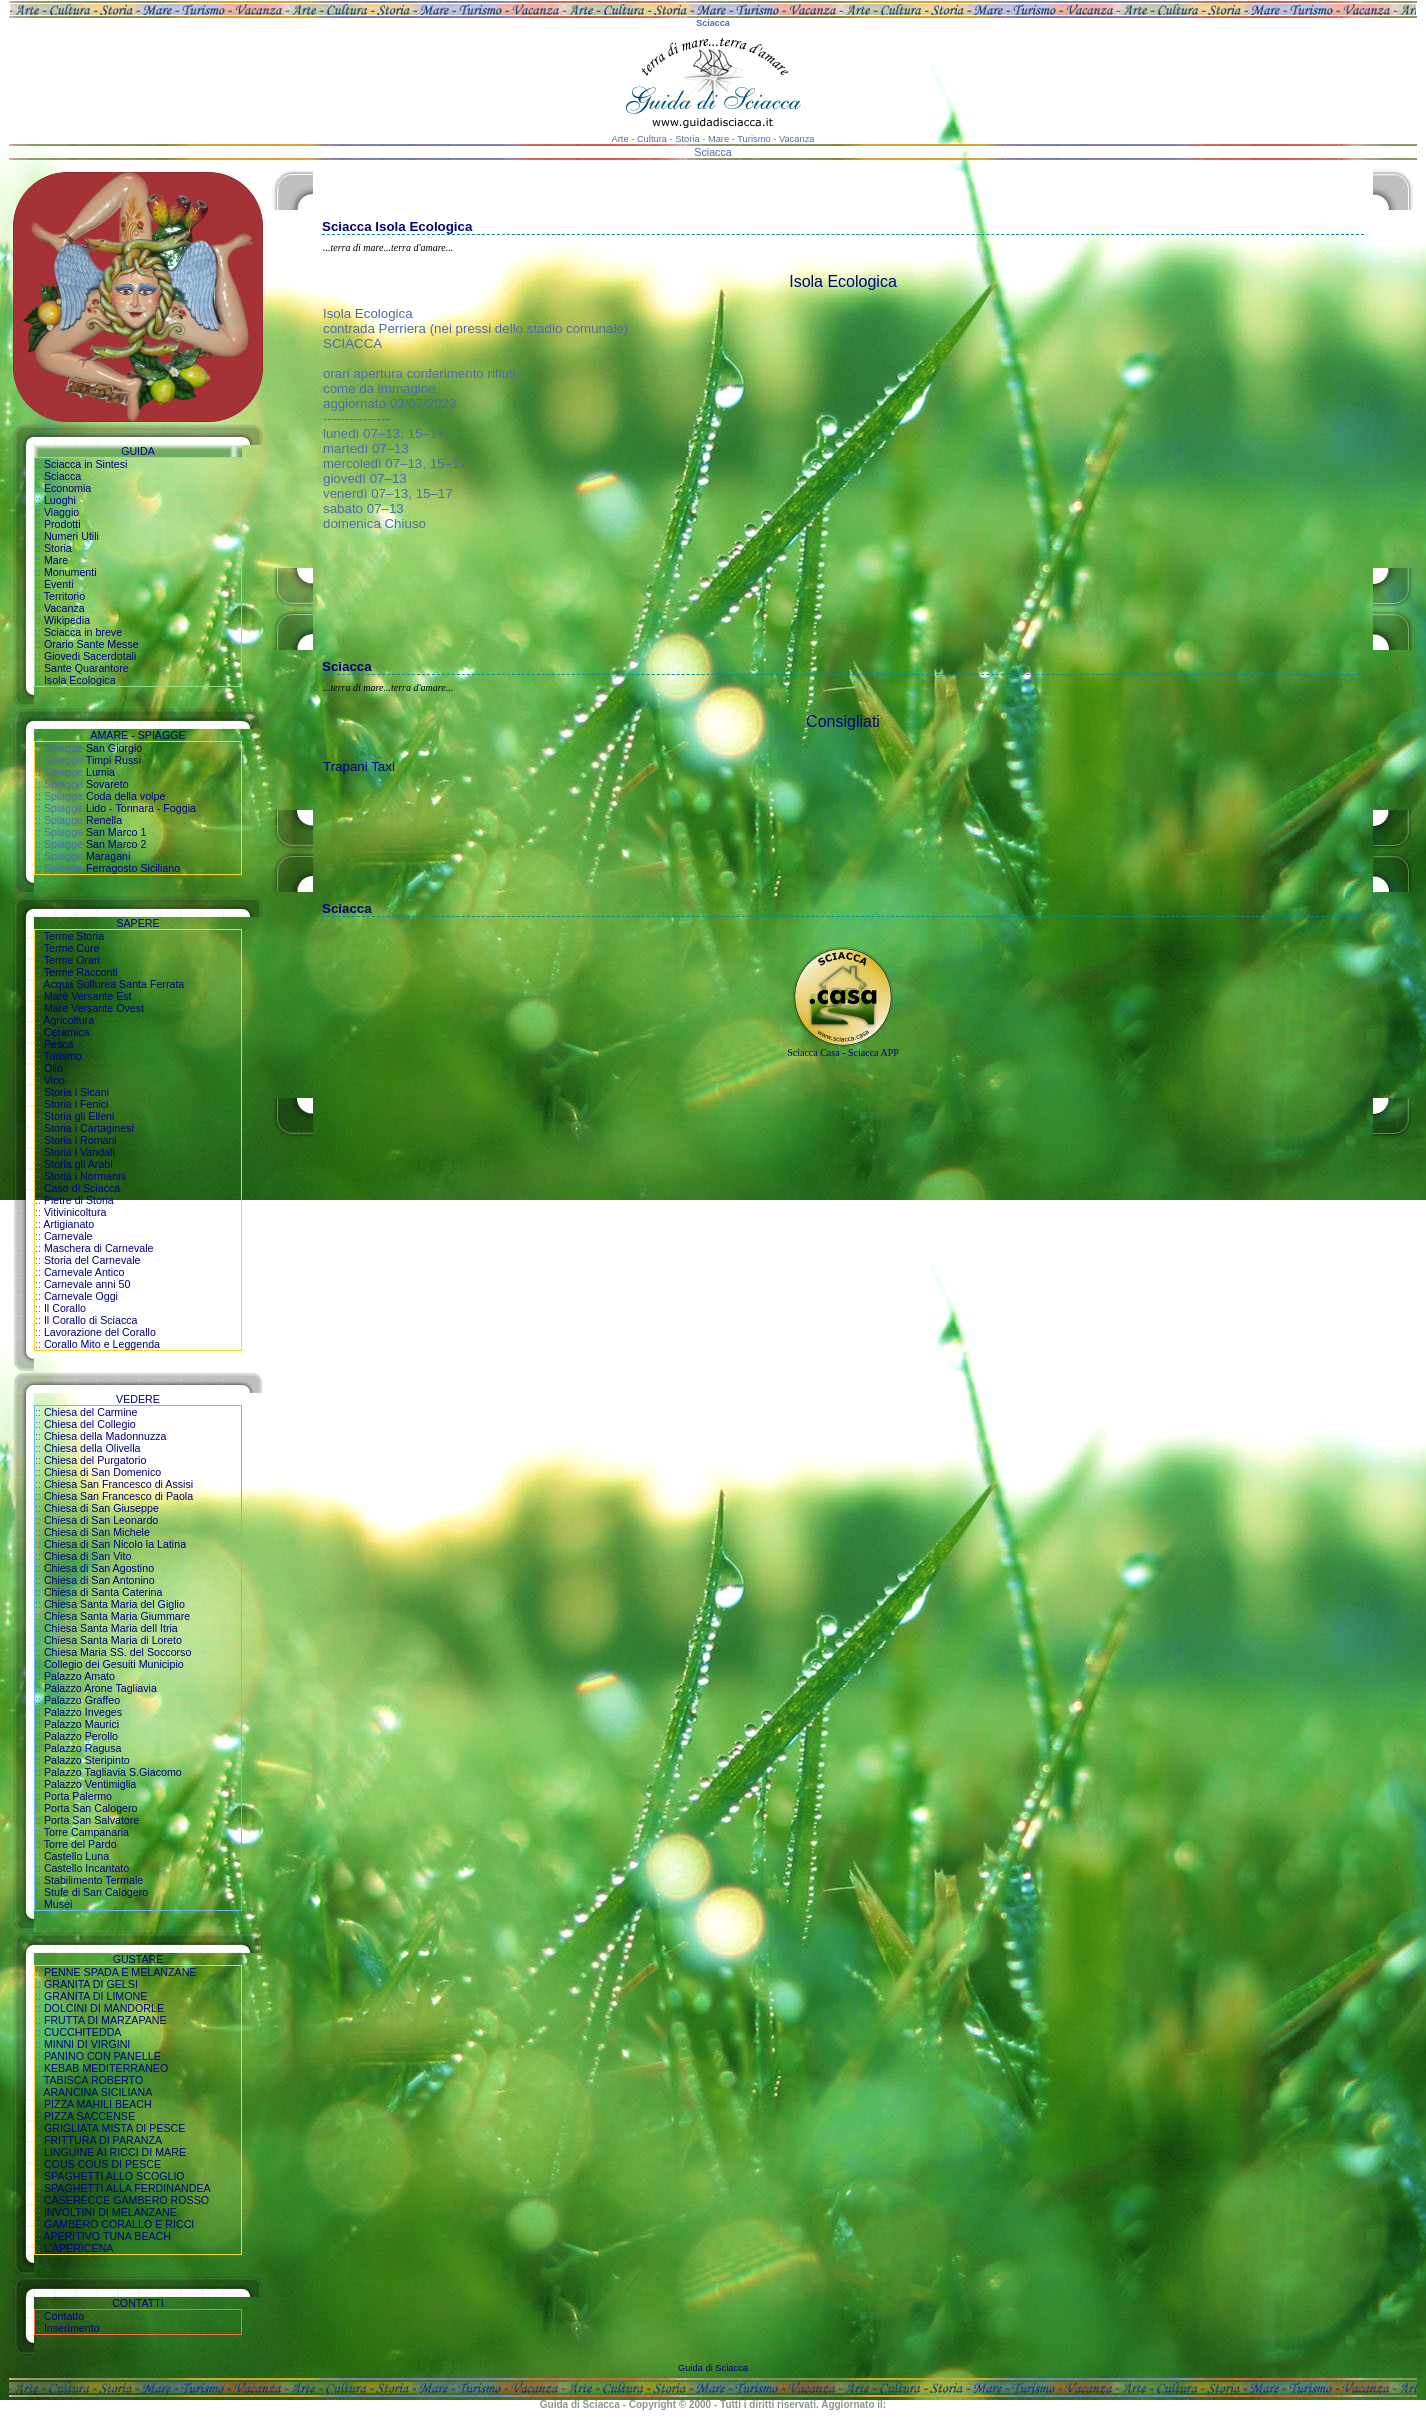 The image size is (1426, 2419). Describe the element at coordinates (91, 1984) in the screenshot. I see `GRANITA DI GELSI` at that location.